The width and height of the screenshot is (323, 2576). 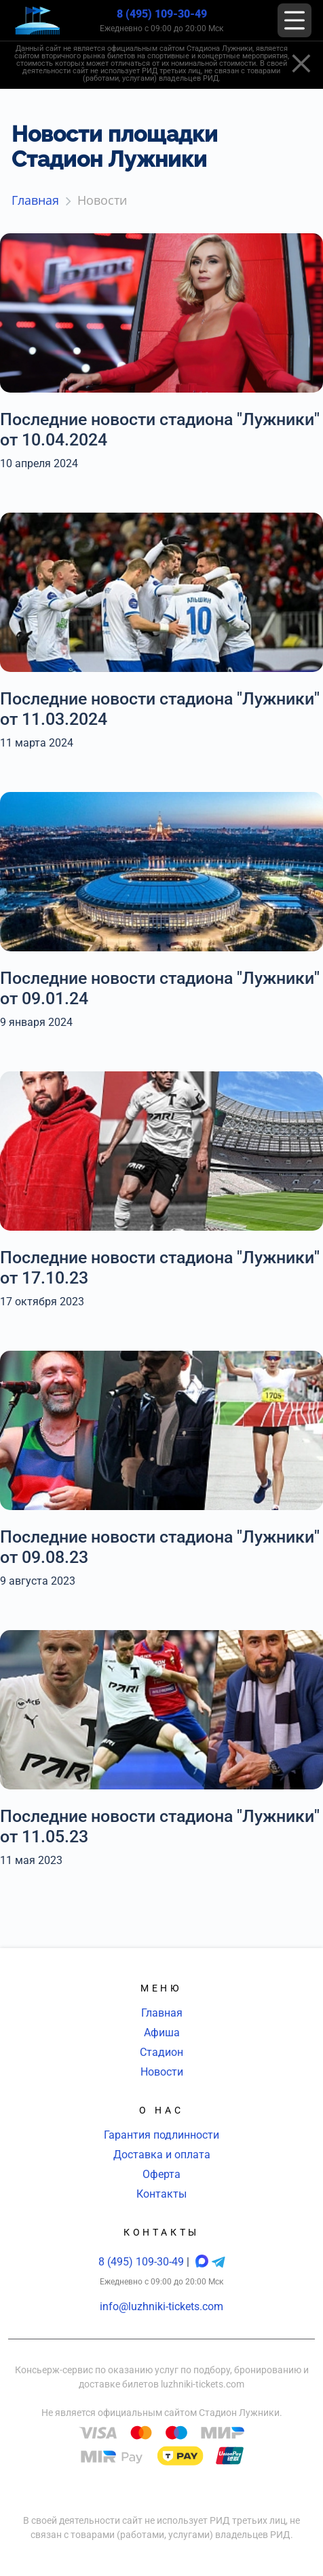 I want to click on Стадион, so click(x=161, y=2052).